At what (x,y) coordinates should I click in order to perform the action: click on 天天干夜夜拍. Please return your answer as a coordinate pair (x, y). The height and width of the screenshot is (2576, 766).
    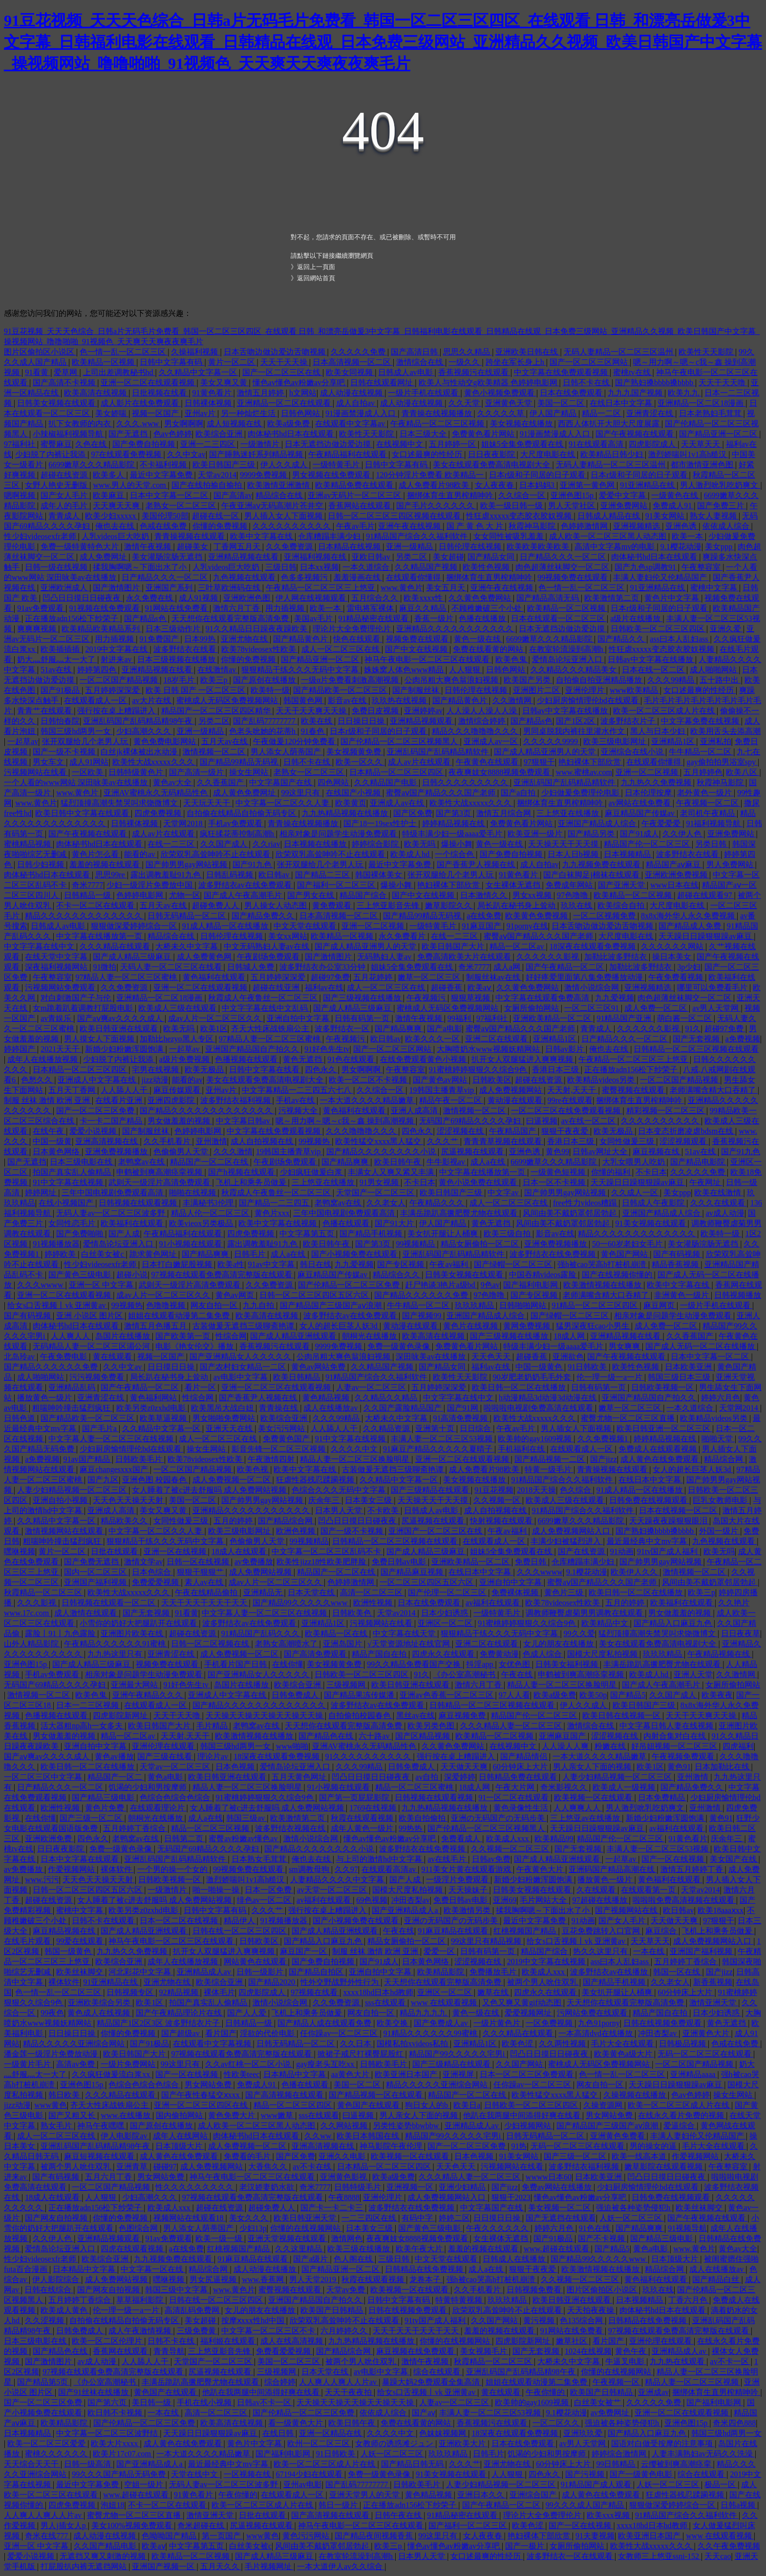
    Looking at the image, I should click on (349, 2392).